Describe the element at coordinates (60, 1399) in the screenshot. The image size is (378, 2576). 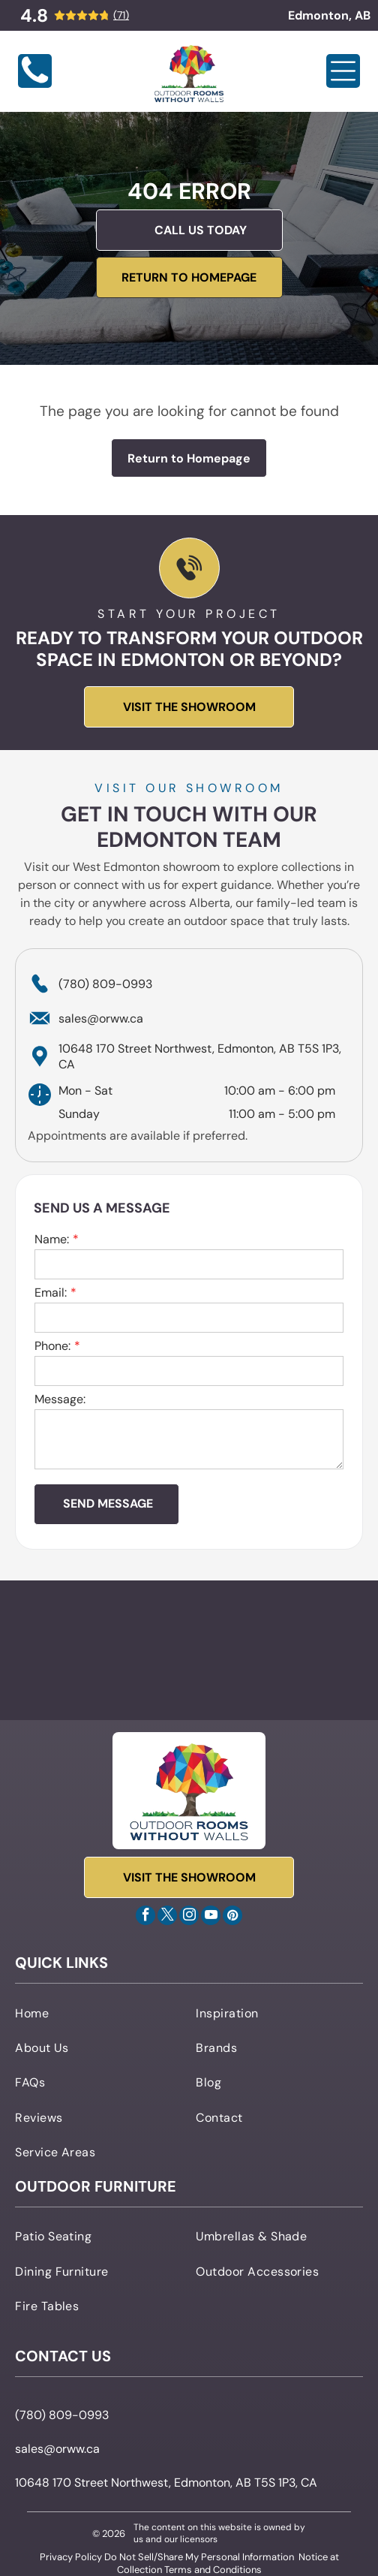
I see `Message:` at that location.